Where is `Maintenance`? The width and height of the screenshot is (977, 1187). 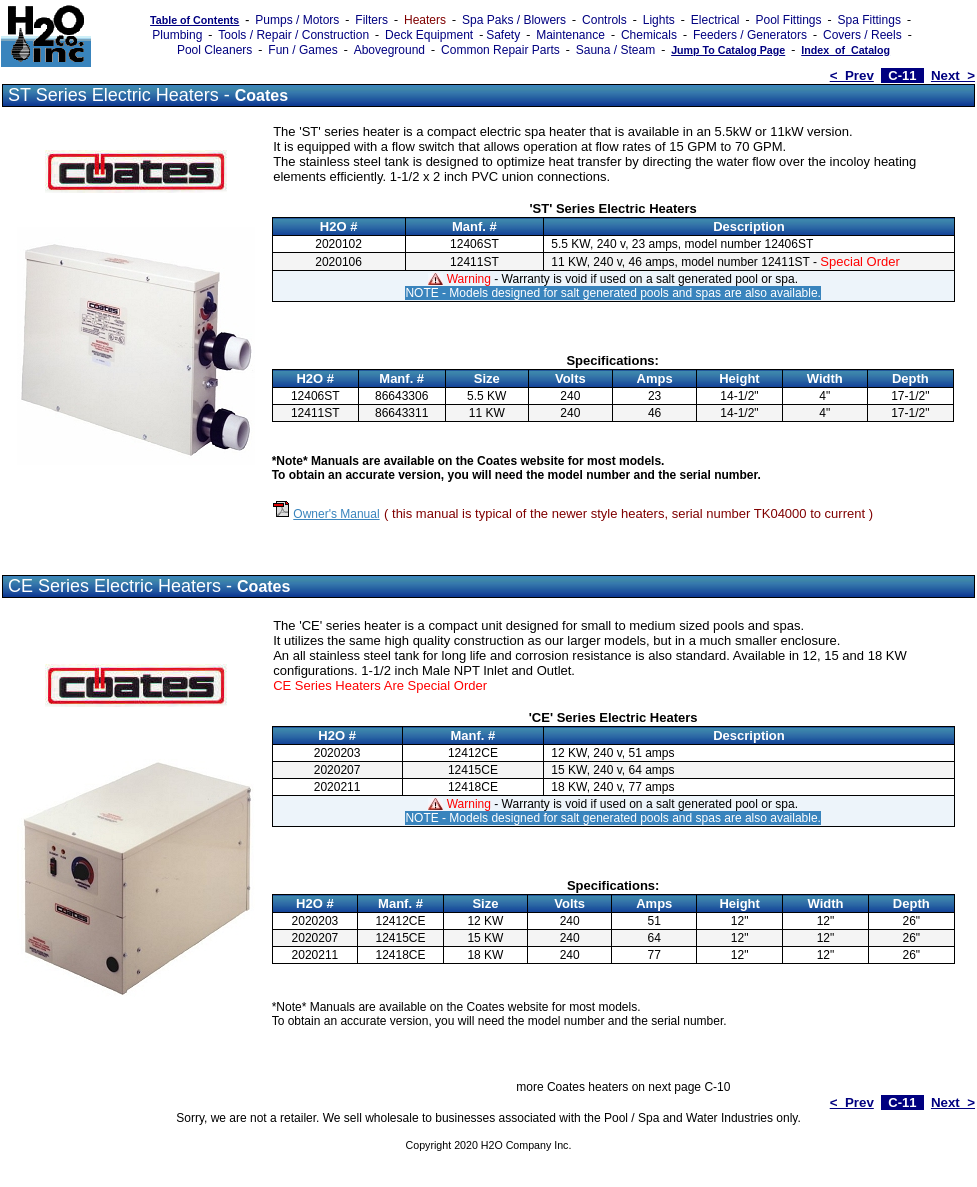
Maintenance is located at coordinates (570, 35).